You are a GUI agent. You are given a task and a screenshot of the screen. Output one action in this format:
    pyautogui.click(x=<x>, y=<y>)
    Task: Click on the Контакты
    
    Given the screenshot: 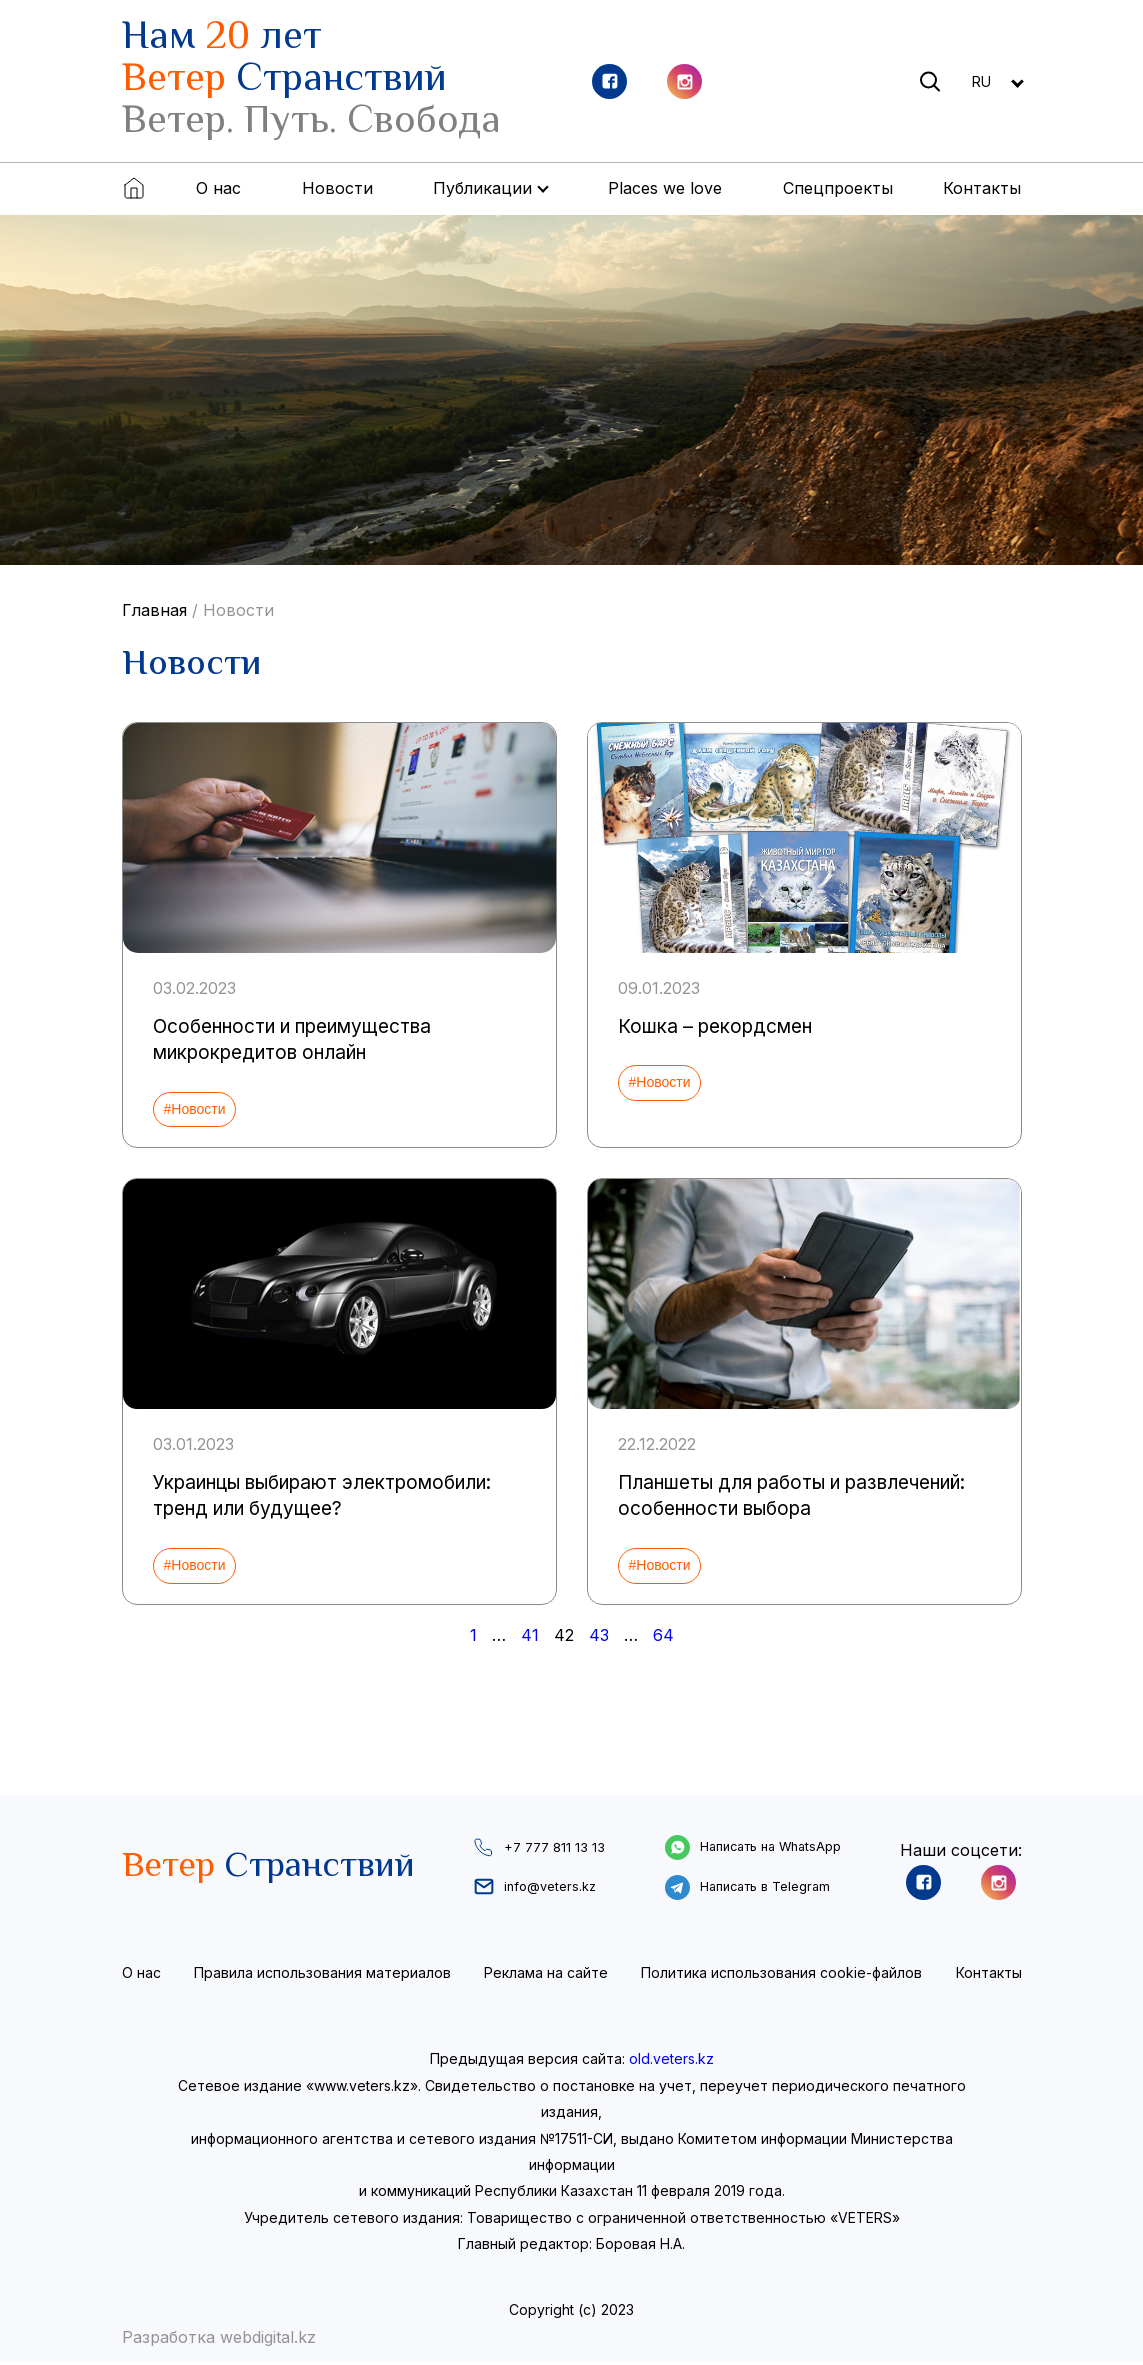 What is the action you would take?
    pyautogui.click(x=982, y=188)
    